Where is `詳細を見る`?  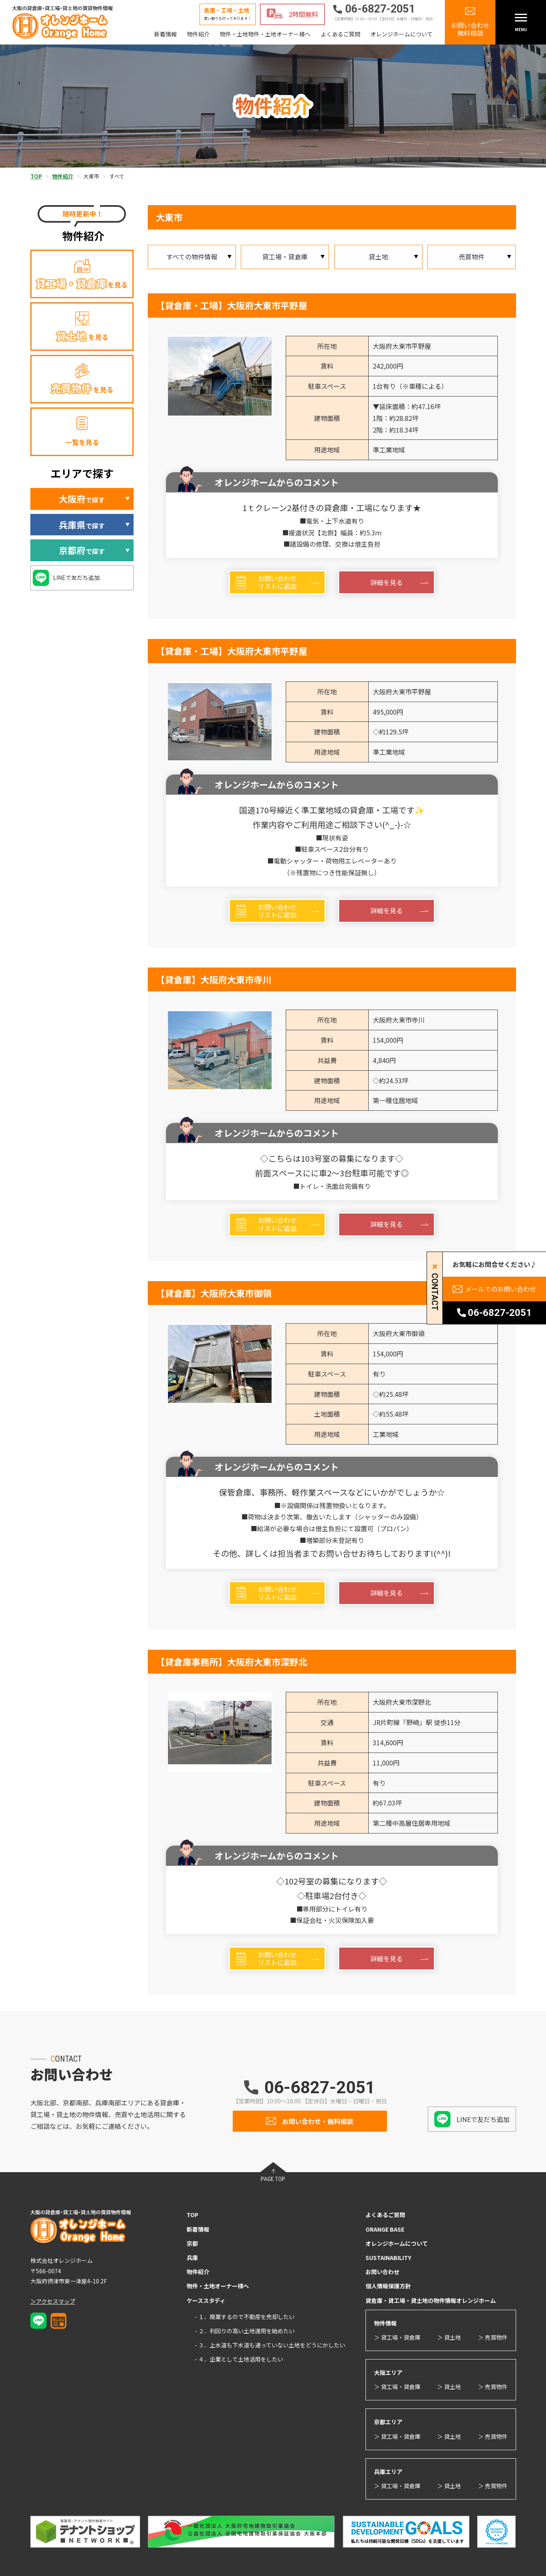 詳細を見る is located at coordinates (386, 582).